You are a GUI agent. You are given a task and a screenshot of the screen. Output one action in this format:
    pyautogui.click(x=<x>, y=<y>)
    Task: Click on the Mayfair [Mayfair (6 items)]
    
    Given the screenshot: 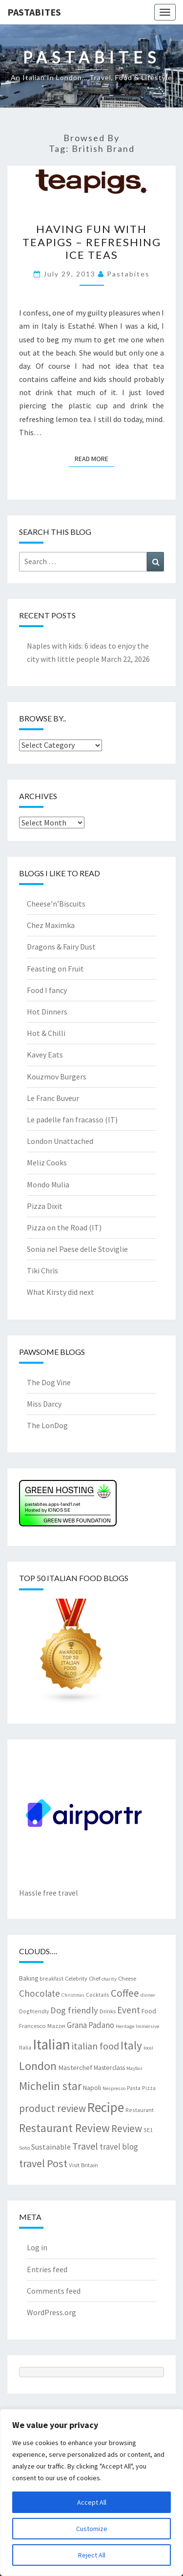 What is the action you would take?
    pyautogui.click(x=134, y=2068)
    